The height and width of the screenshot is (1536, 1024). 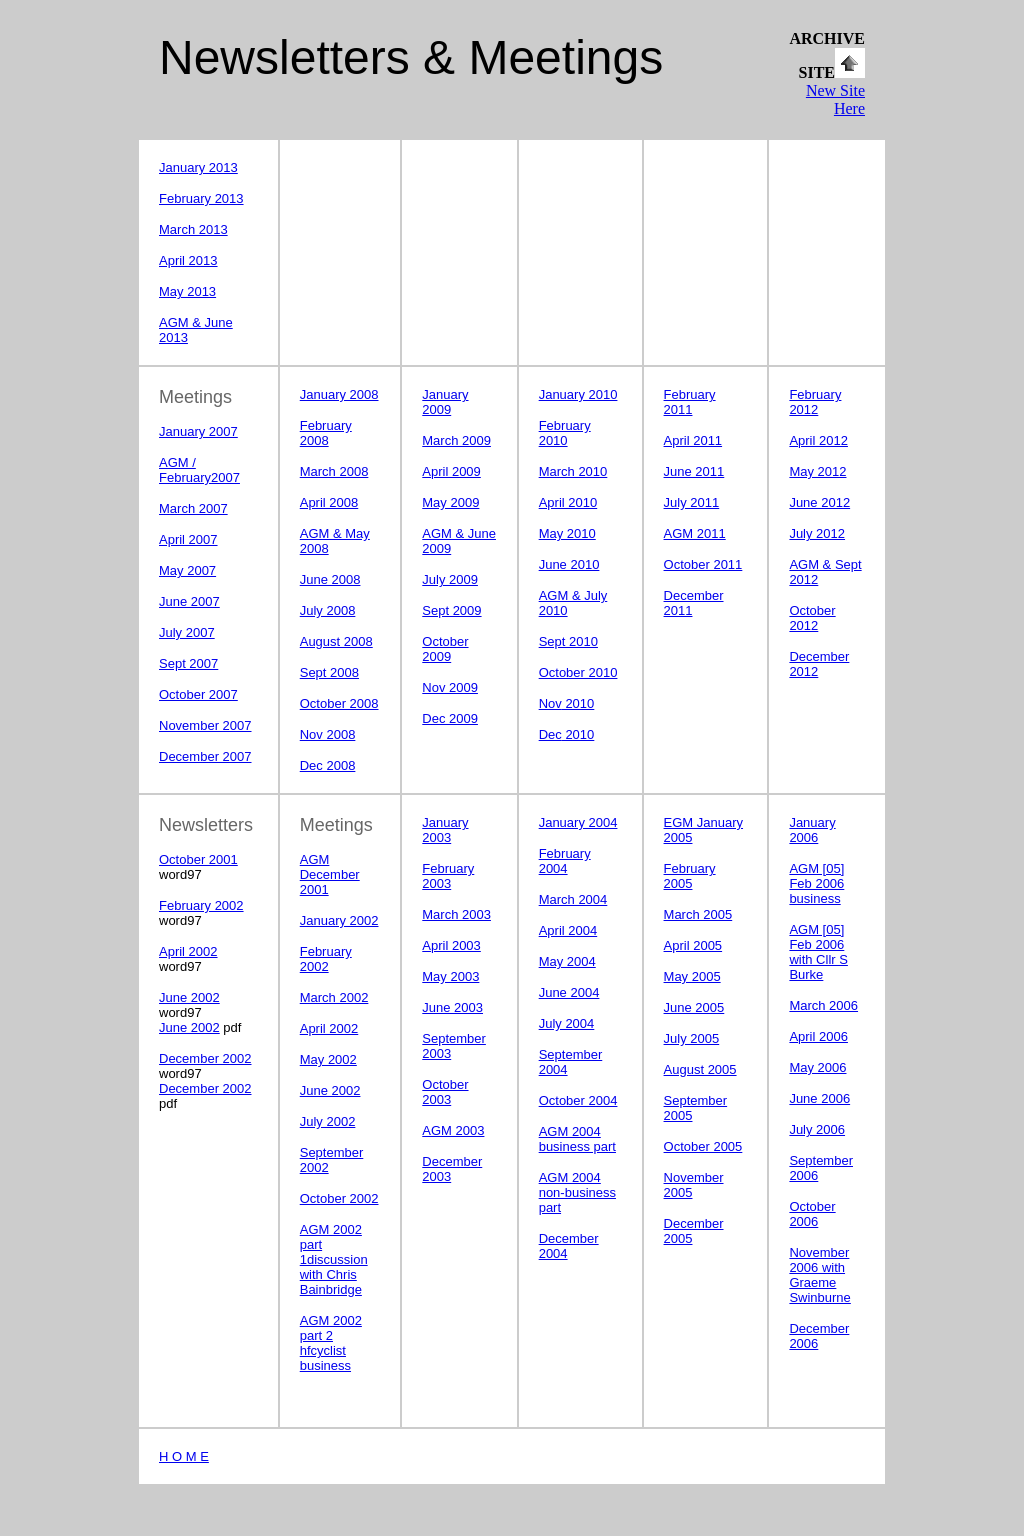 What do you see at coordinates (568, 502) in the screenshot?
I see `April 2010` at bounding box center [568, 502].